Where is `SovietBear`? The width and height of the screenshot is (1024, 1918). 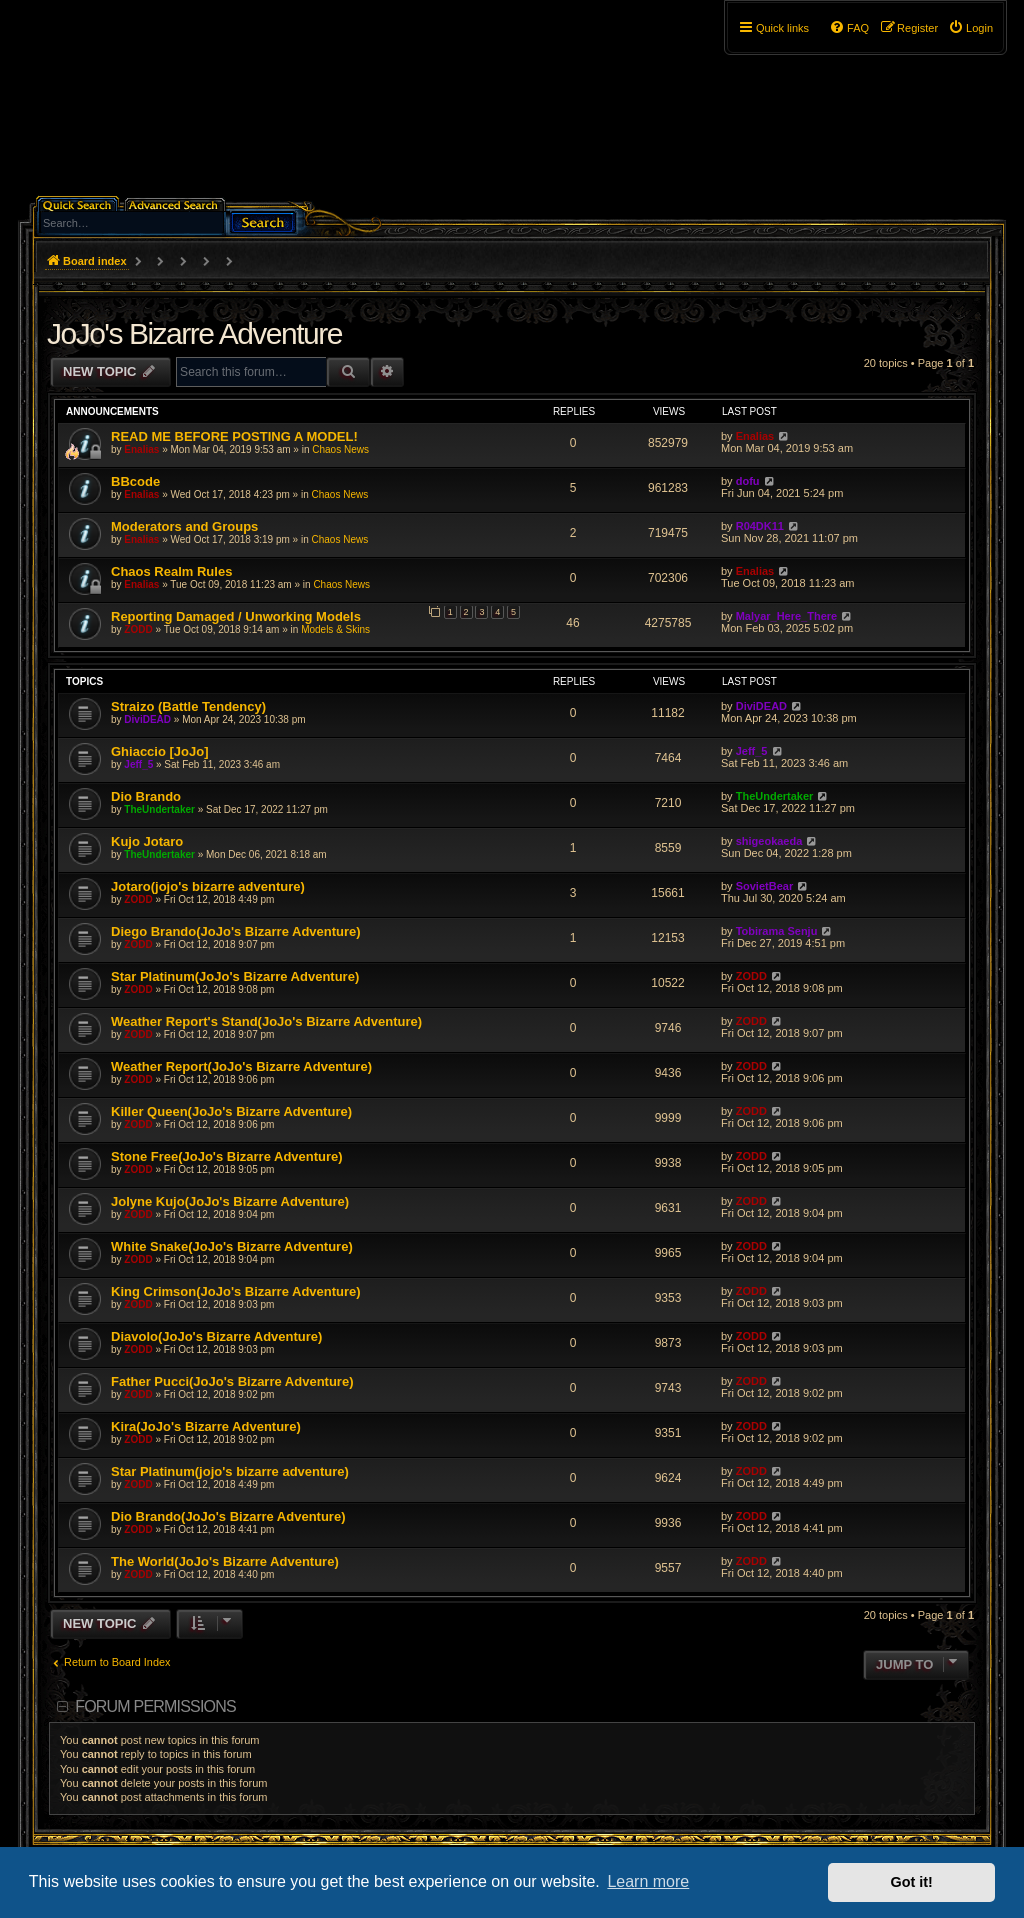 SovietBear is located at coordinates (764, 886).